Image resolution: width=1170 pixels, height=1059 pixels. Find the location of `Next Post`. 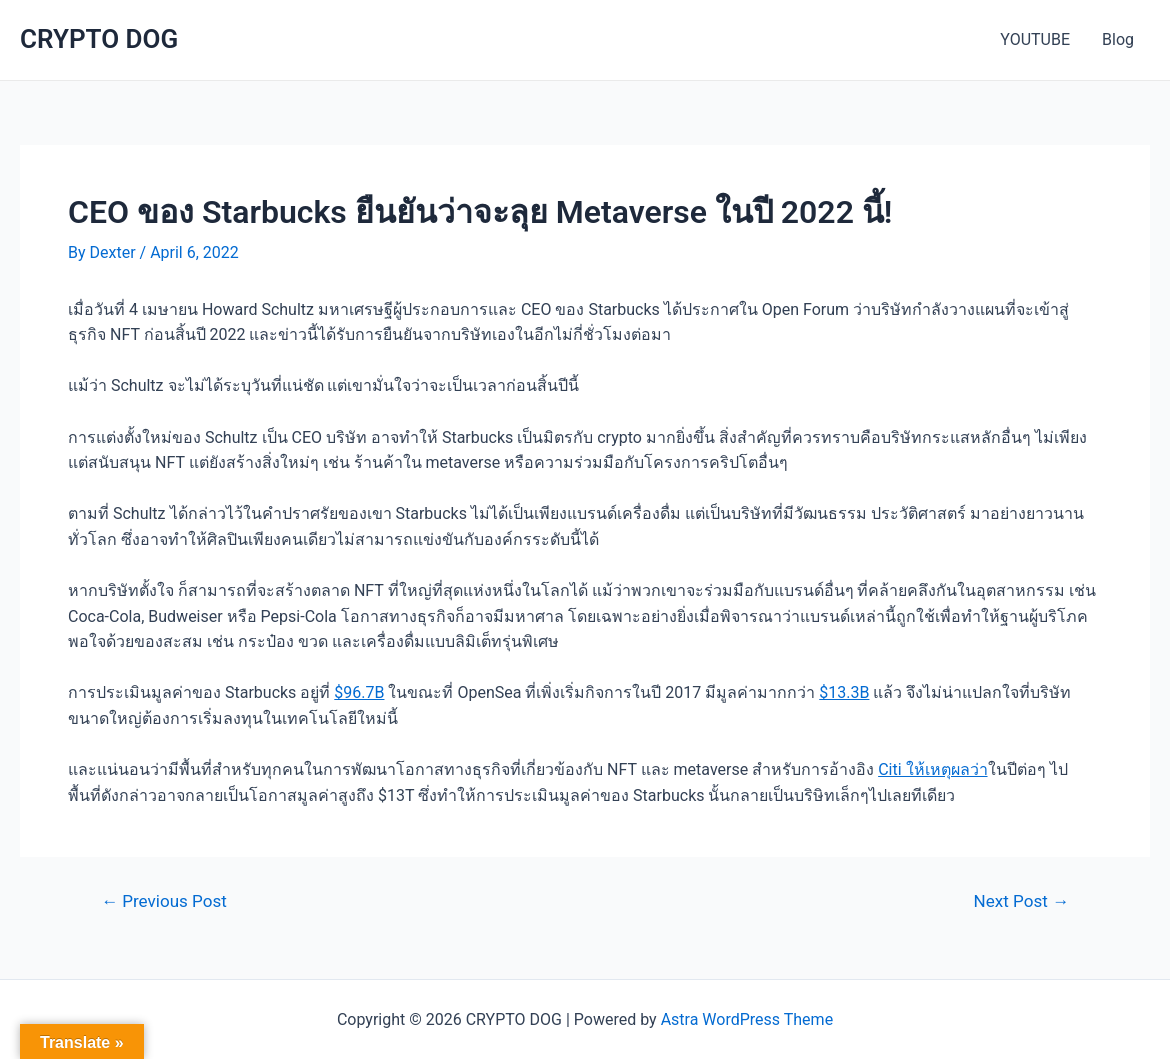

Next Post is located at coordinates (1021, 901).